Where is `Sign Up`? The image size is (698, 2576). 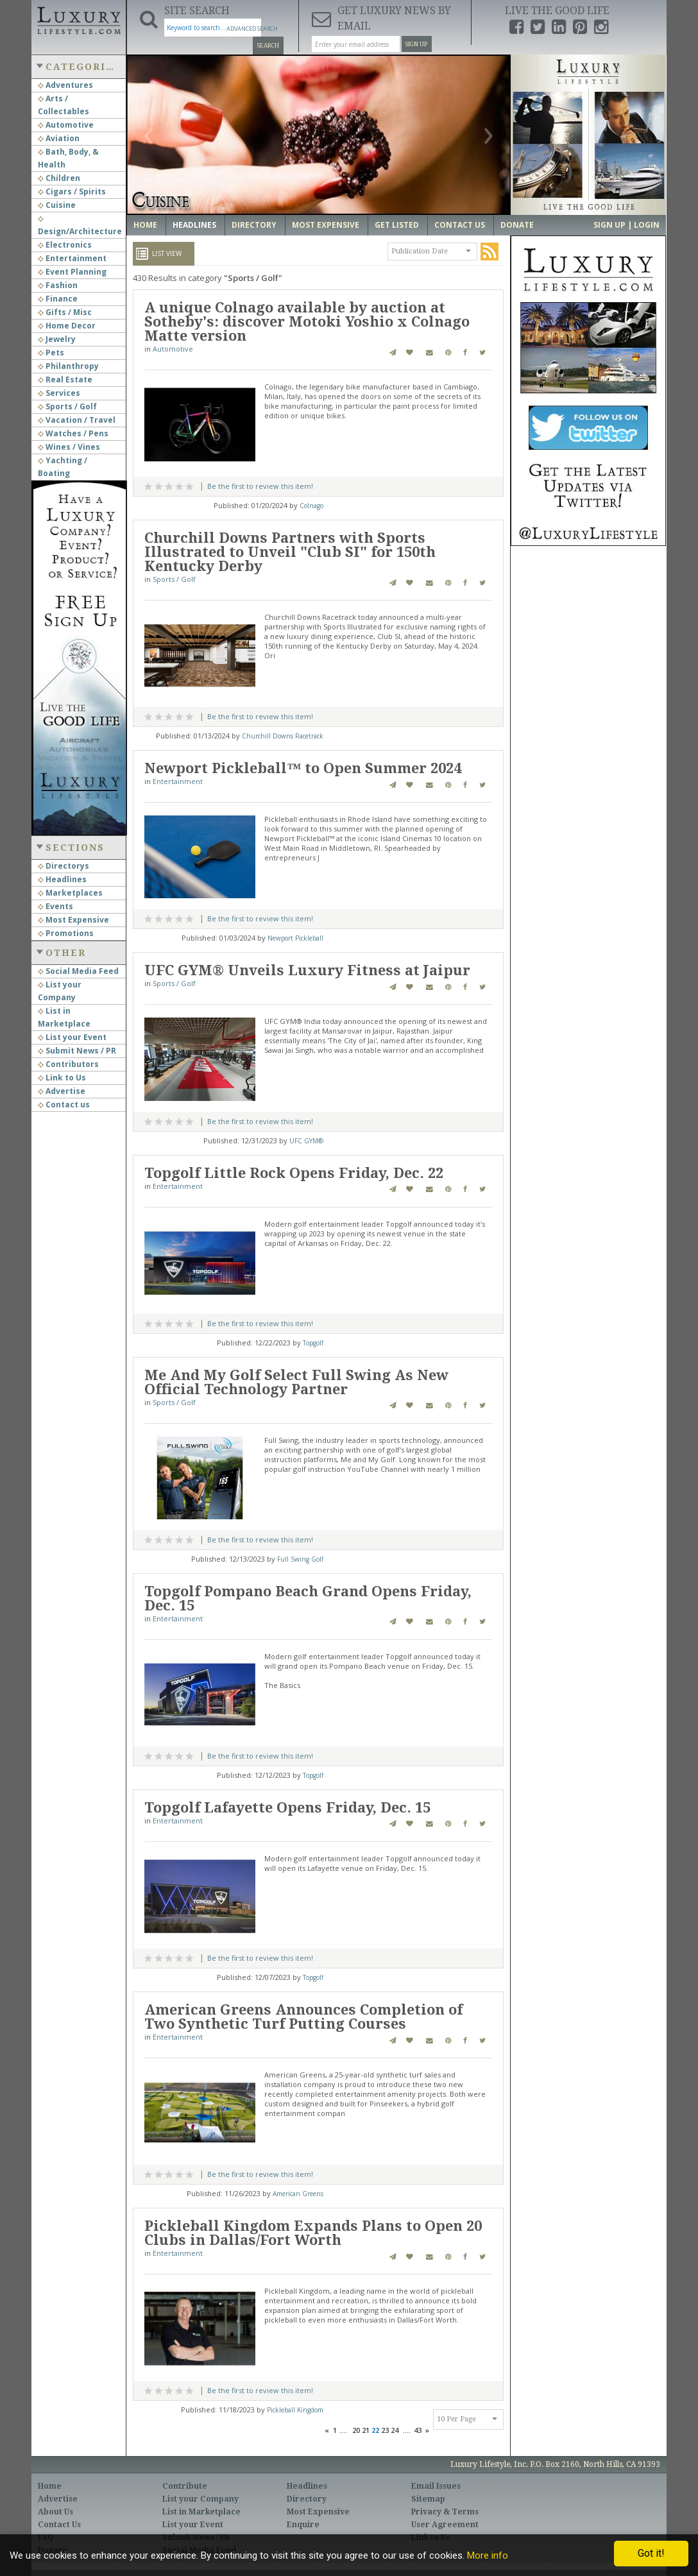
Sign Up is located at coordinates (416, 44).